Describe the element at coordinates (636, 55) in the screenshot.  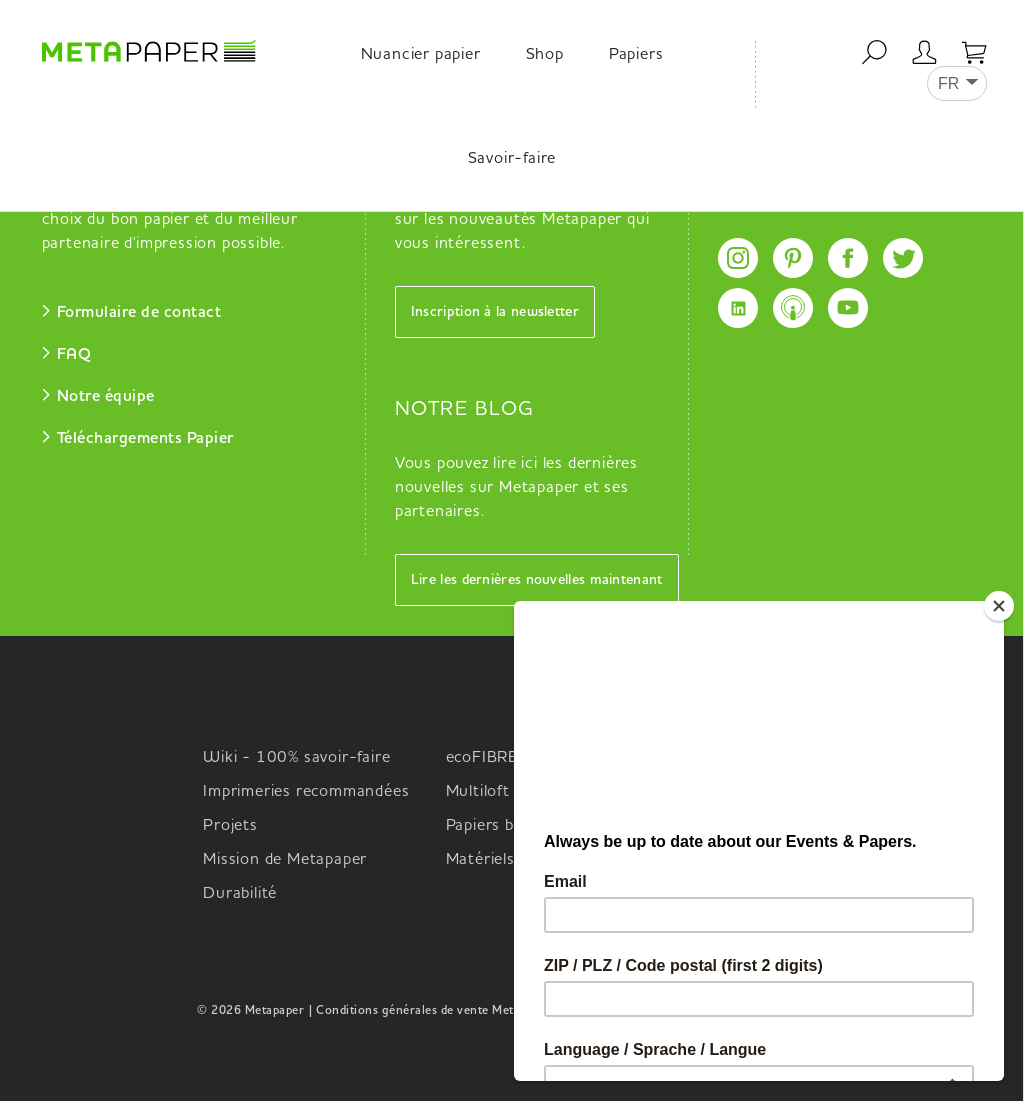
I see `Papiers` at that location.